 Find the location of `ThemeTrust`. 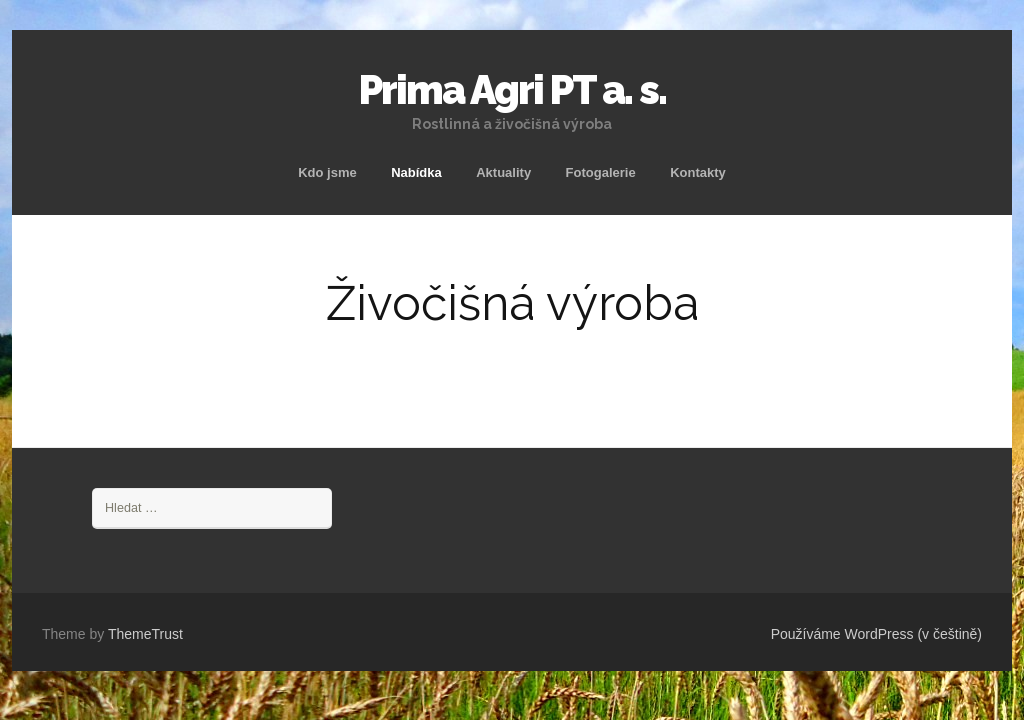

ThemeTrust is located at coordinates (145, 634).